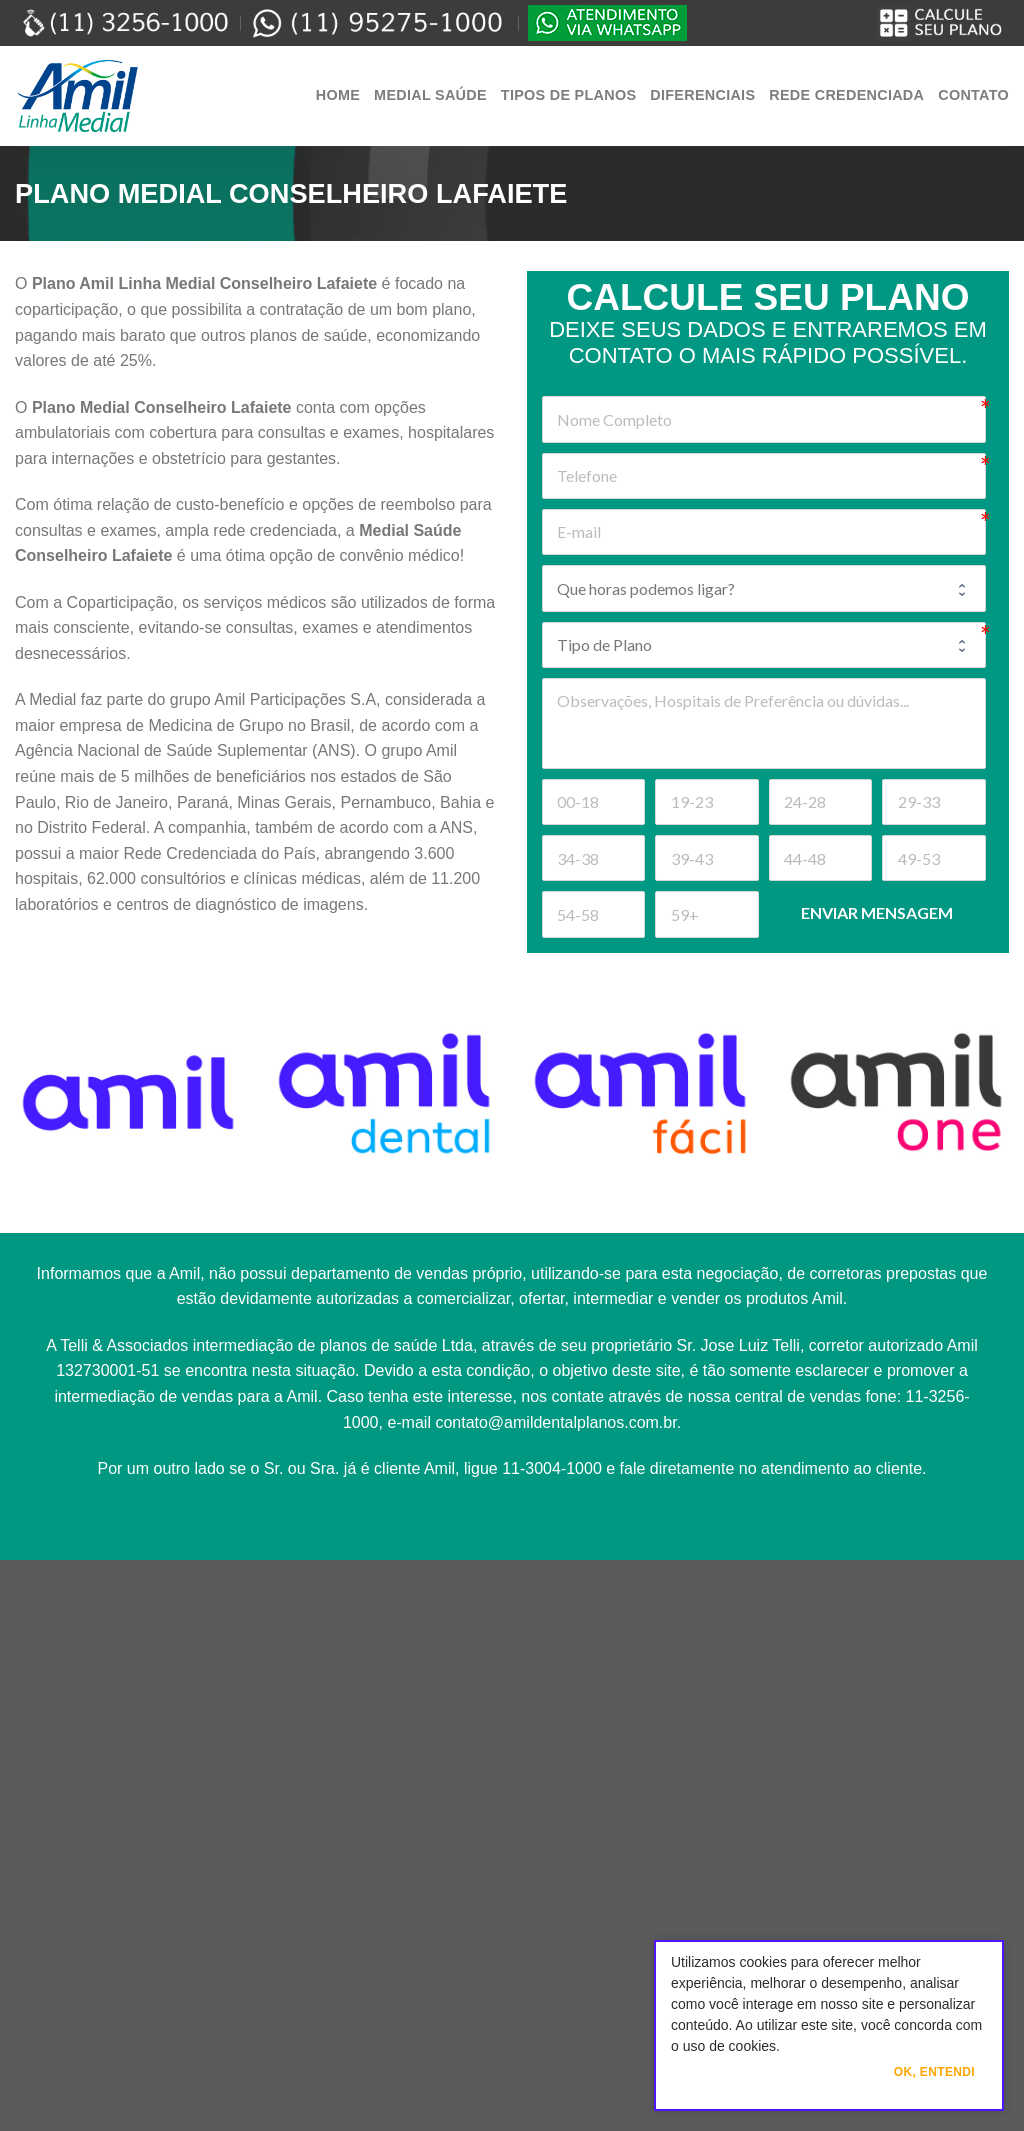 The height and width of the screenshot is (2131, 1024). I want to click on Home, so click(338, 95).